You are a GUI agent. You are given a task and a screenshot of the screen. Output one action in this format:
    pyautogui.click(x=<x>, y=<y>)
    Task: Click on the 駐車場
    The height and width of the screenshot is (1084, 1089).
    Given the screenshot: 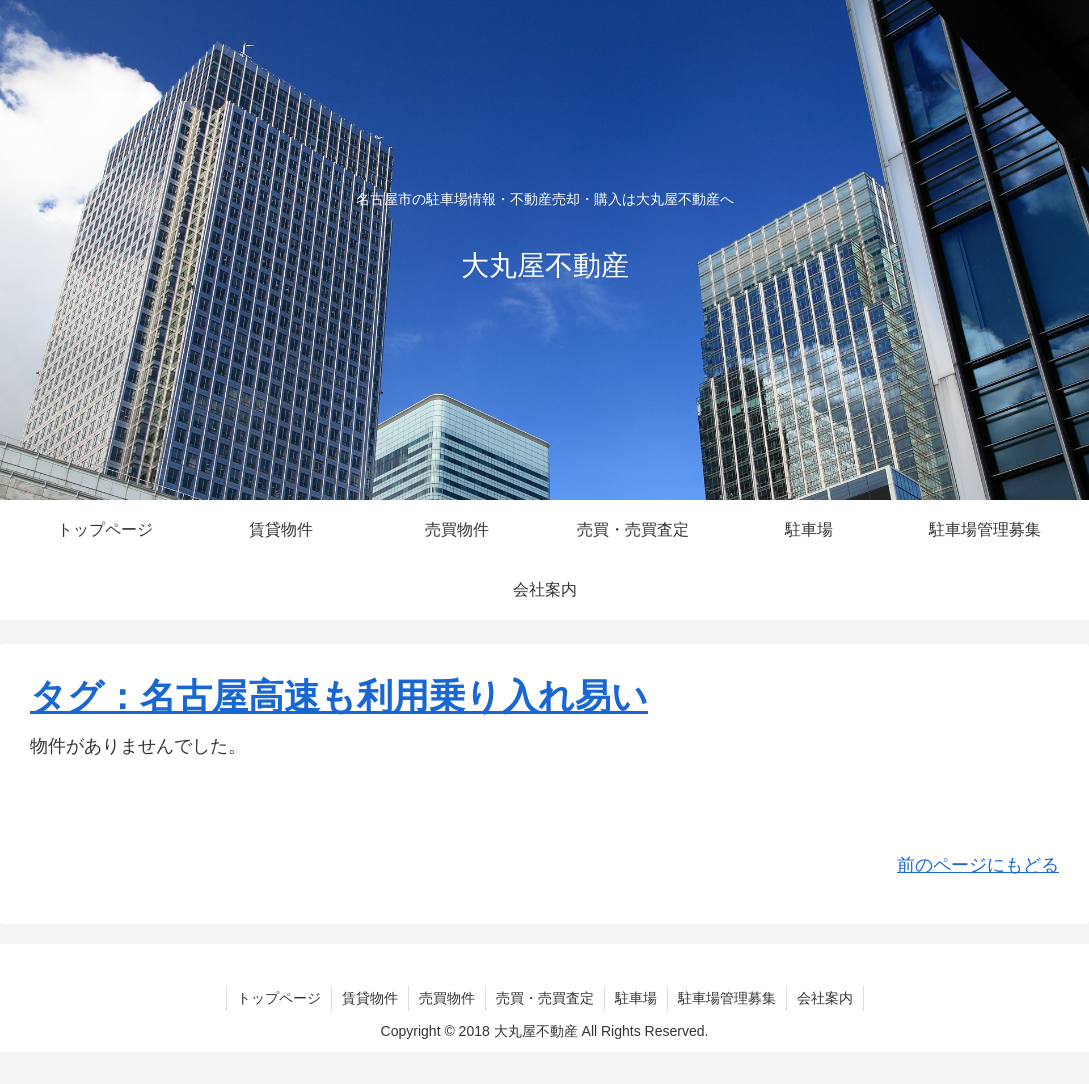 What is the action you would take?
    pyautogui.click(x=636, y=998)
    